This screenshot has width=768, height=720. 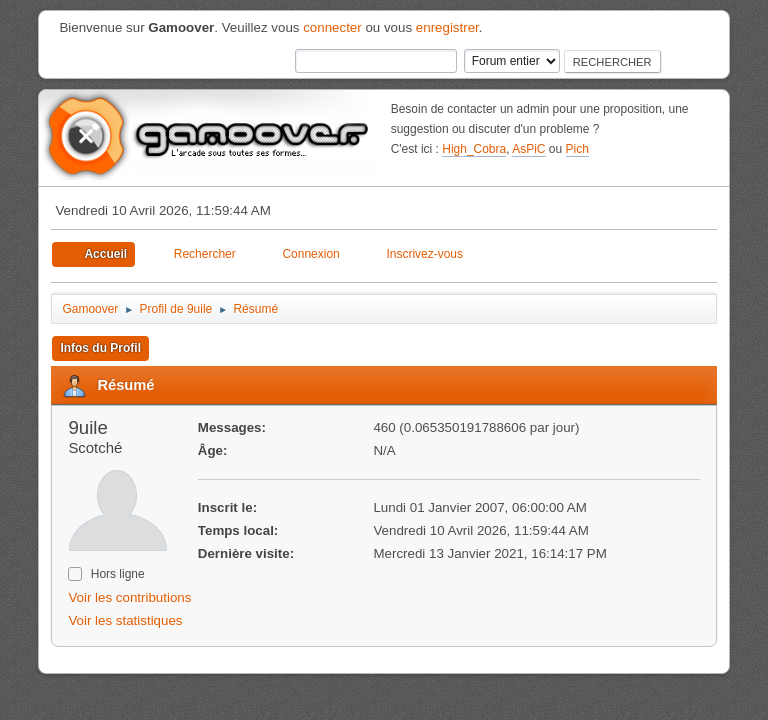 I want to click on Infos du Profil, so click(x=100, y=348).